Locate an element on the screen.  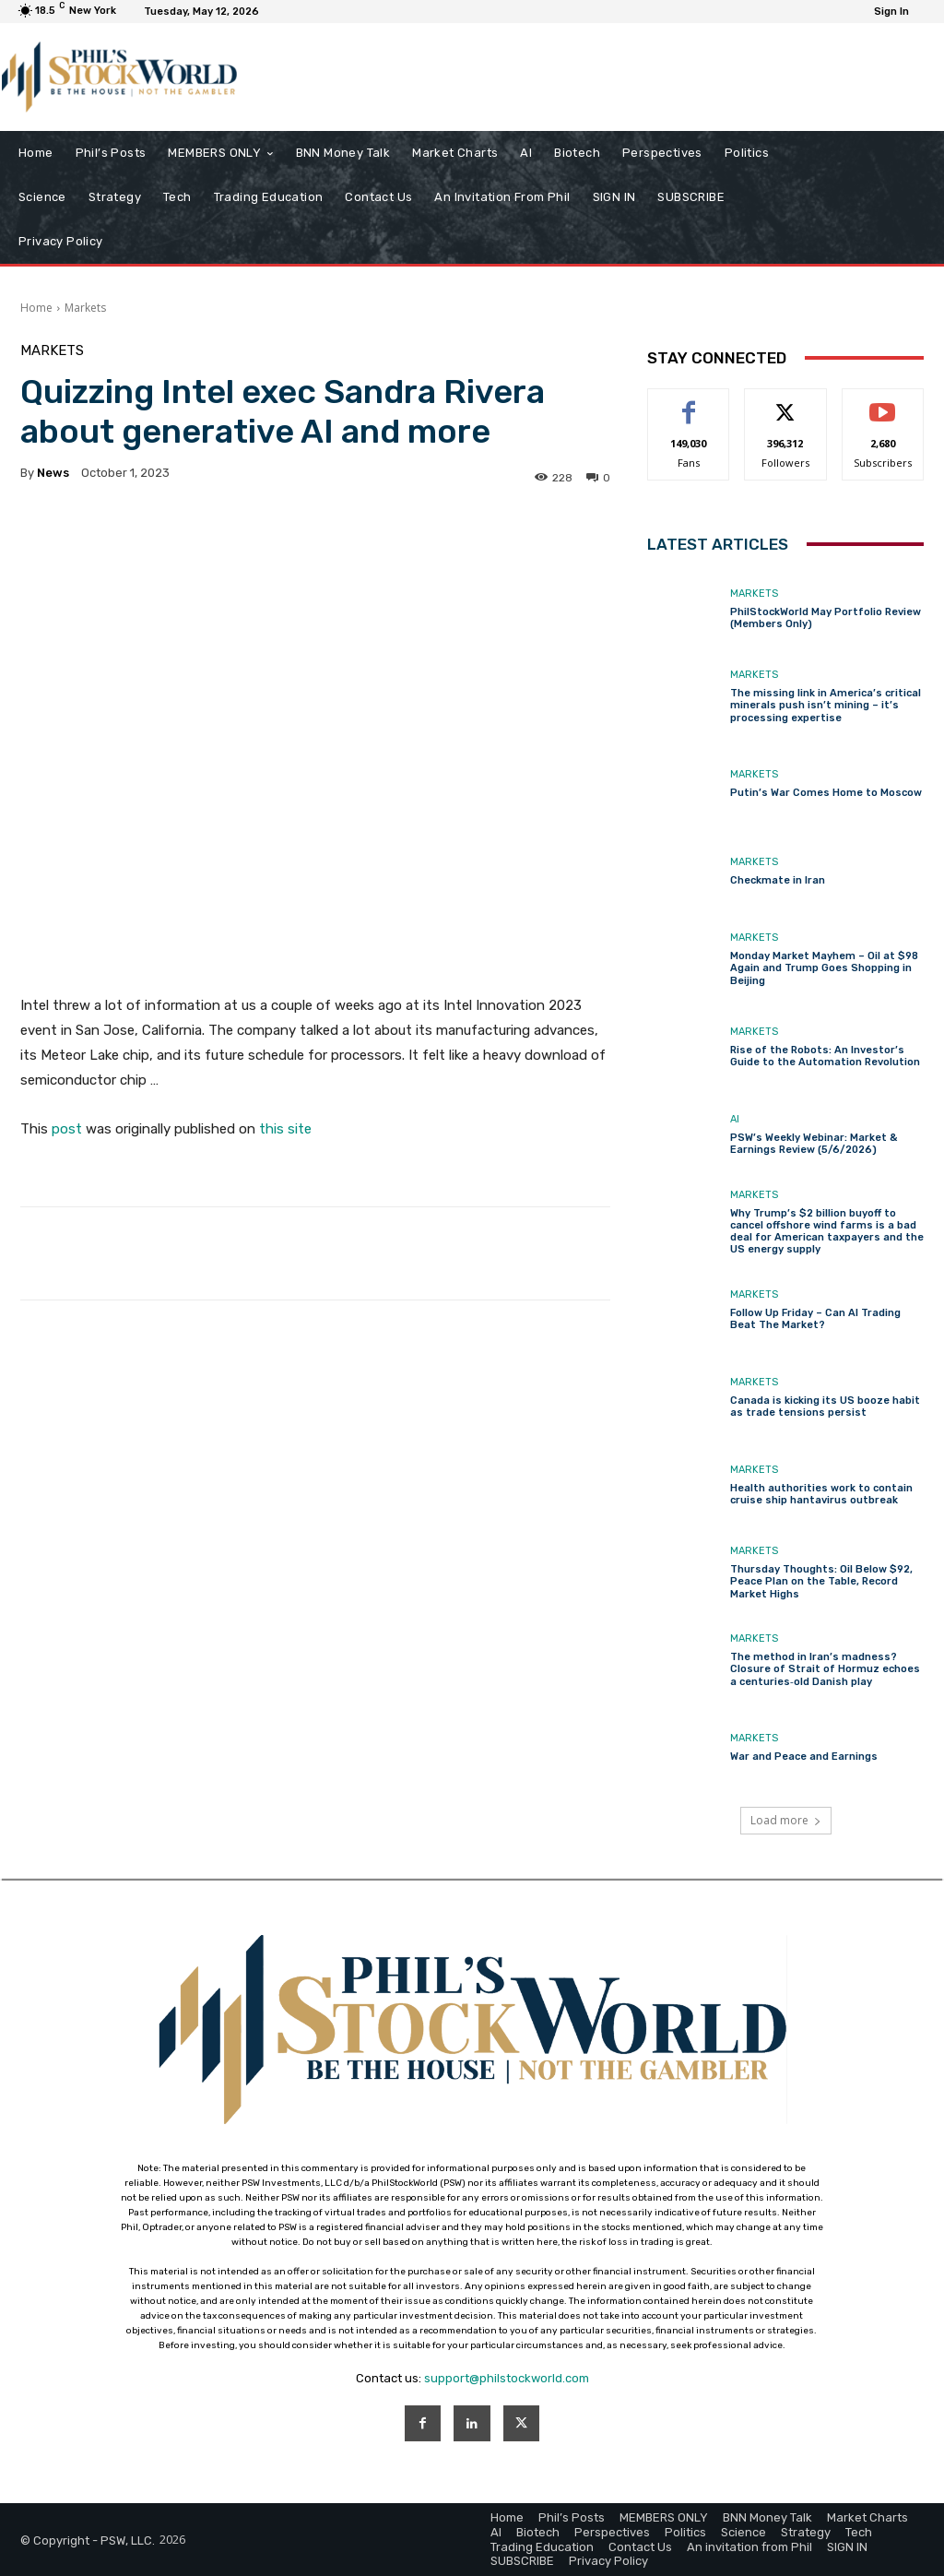
Follow Up Friday – Can AI Trading Beat The Market? is located at coordinates (815, 1319).